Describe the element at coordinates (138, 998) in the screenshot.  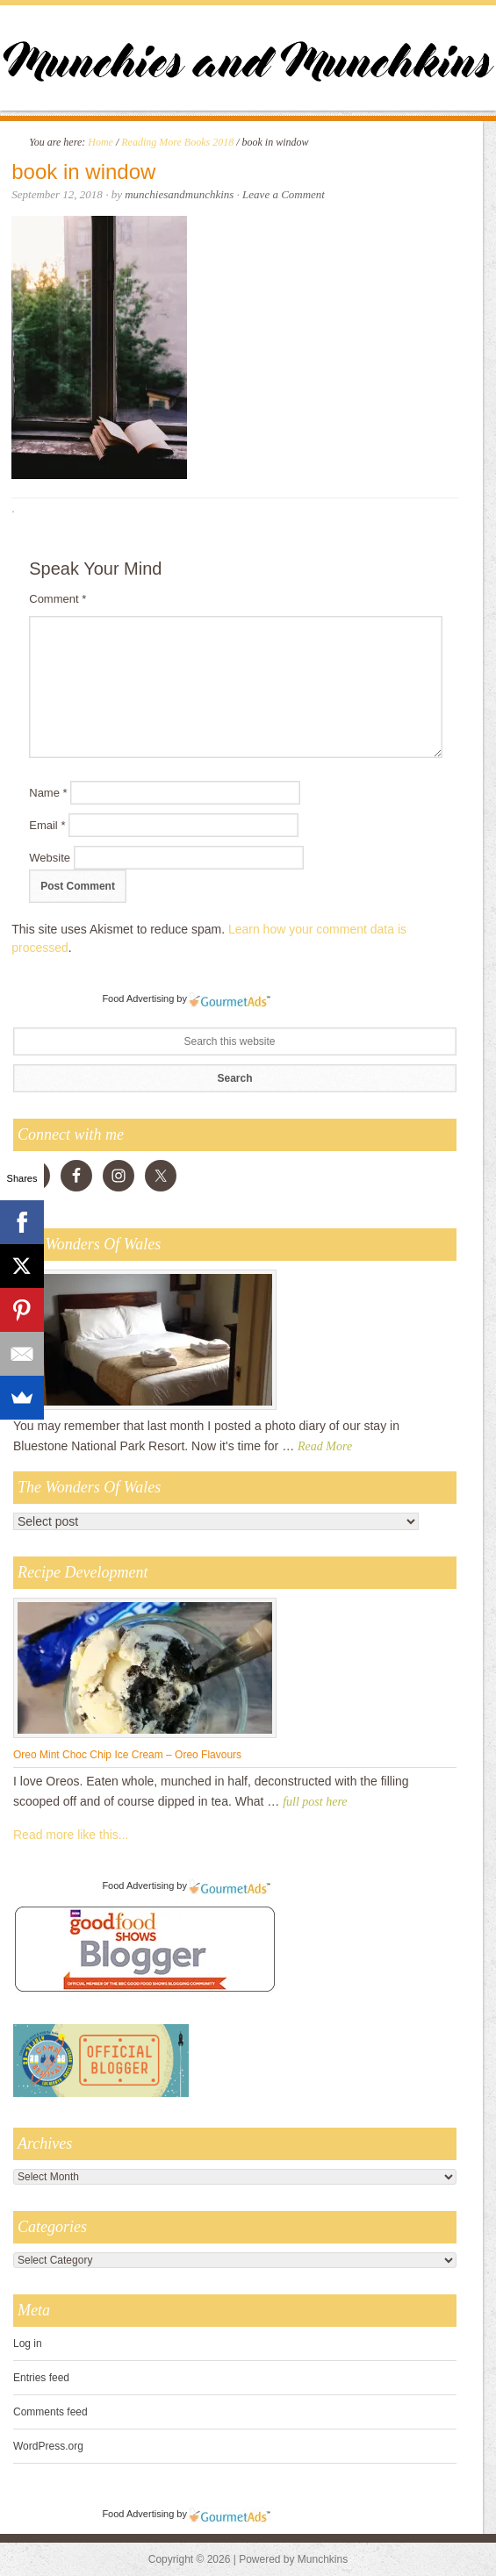
I see `Food Advertising` at that location.